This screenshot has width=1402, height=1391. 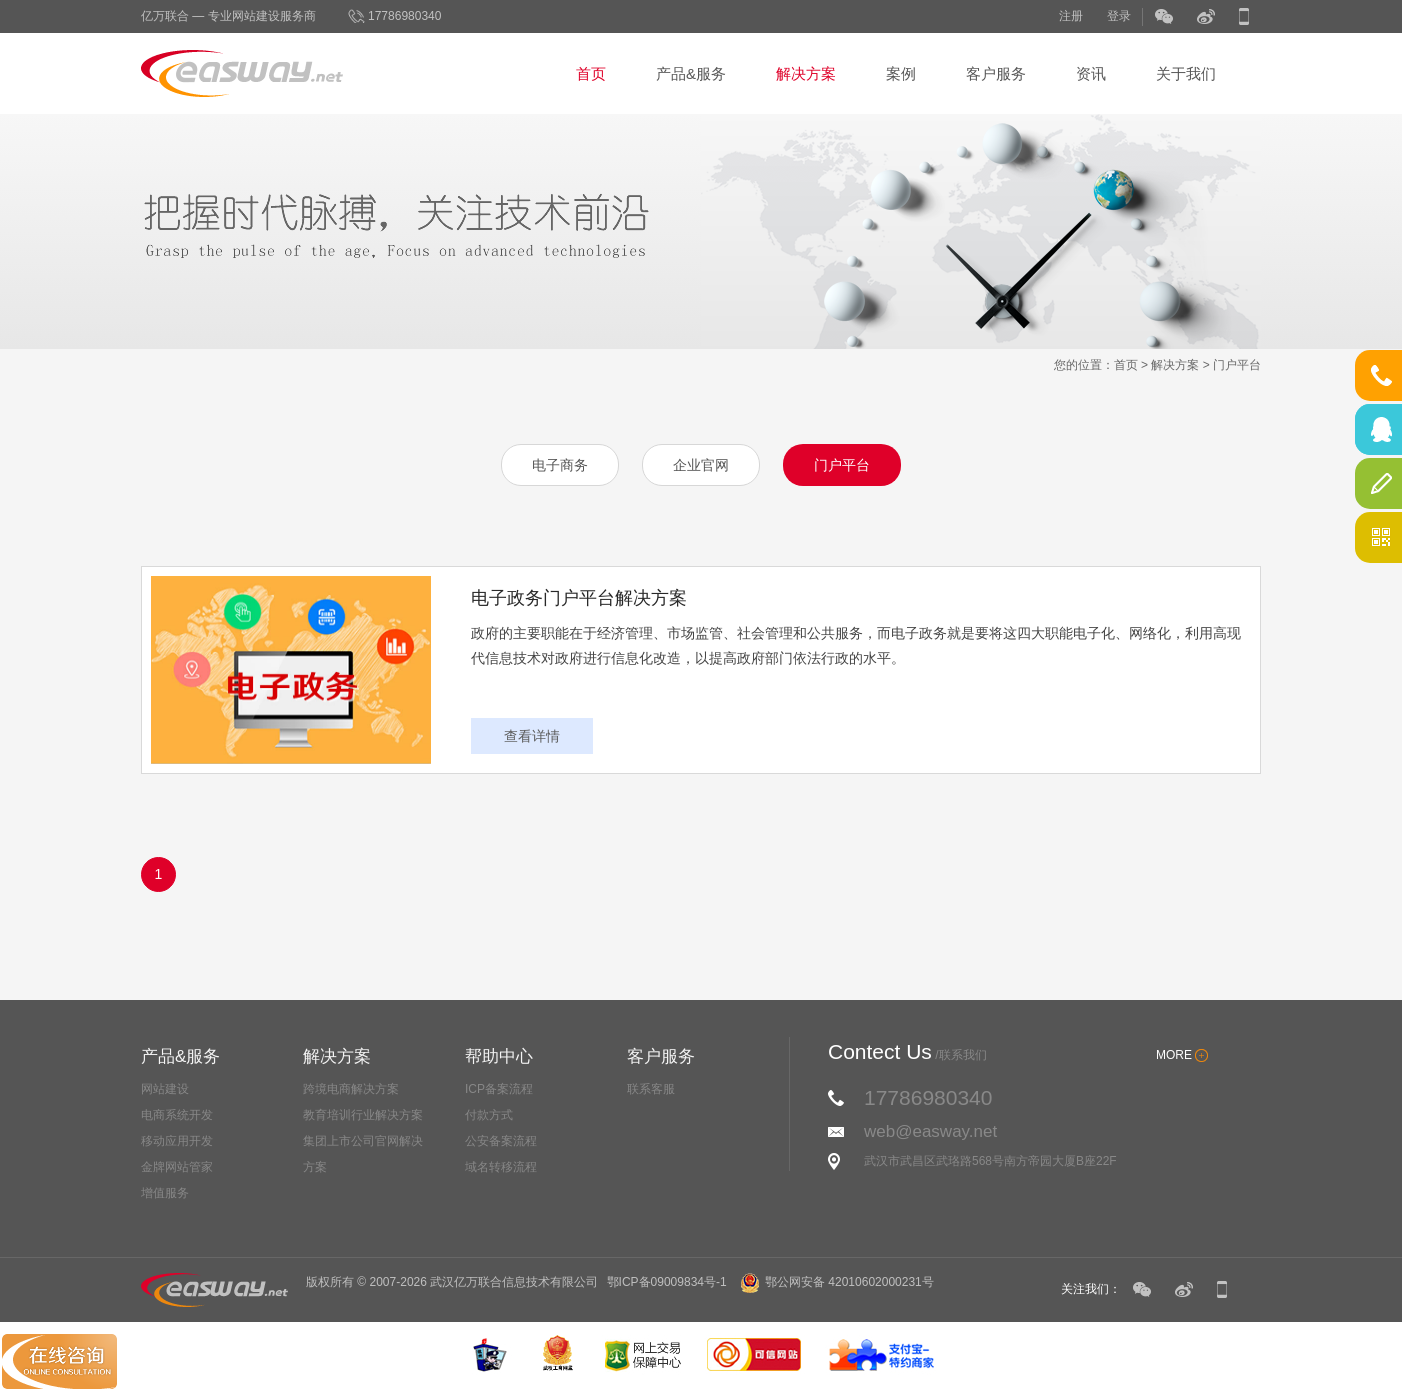 What do you see at coordinates (1174, 1055) in the screenshot?
I see `MORE` at bounding box center [1174, 1055].